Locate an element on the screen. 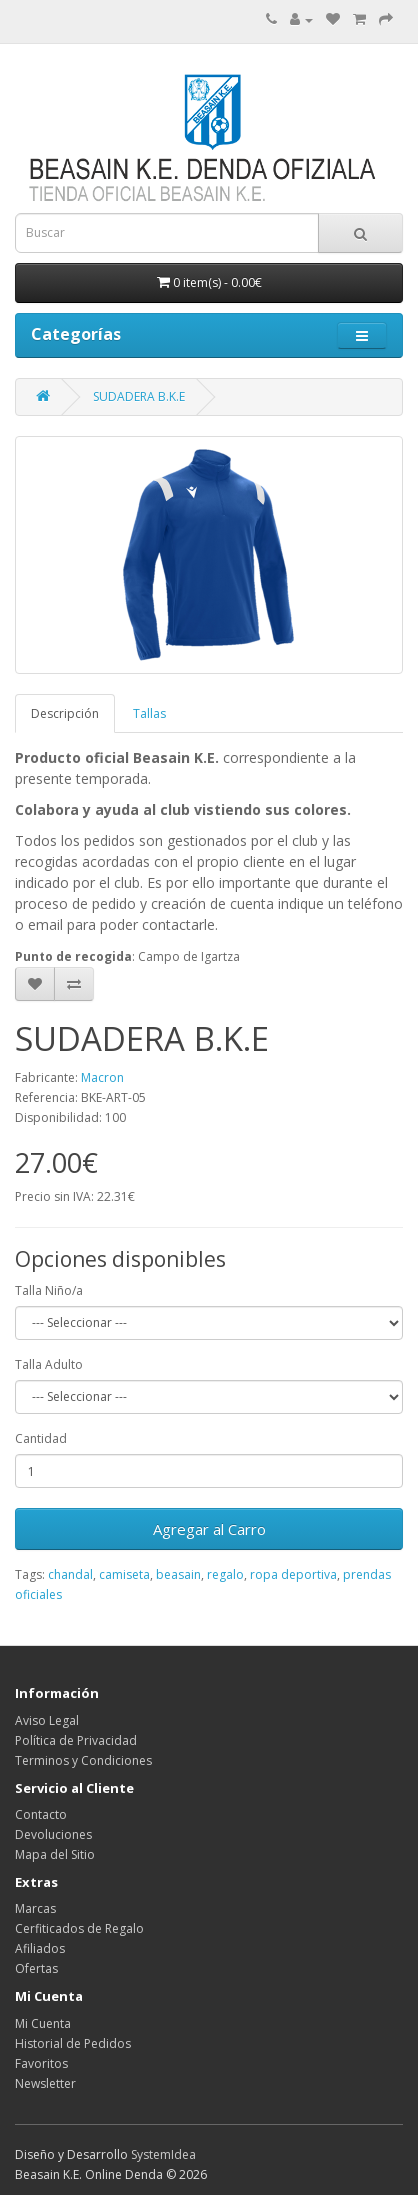 This screenshot has width=418, height=2195. Ofertas is located at coordinates (36, 1968).